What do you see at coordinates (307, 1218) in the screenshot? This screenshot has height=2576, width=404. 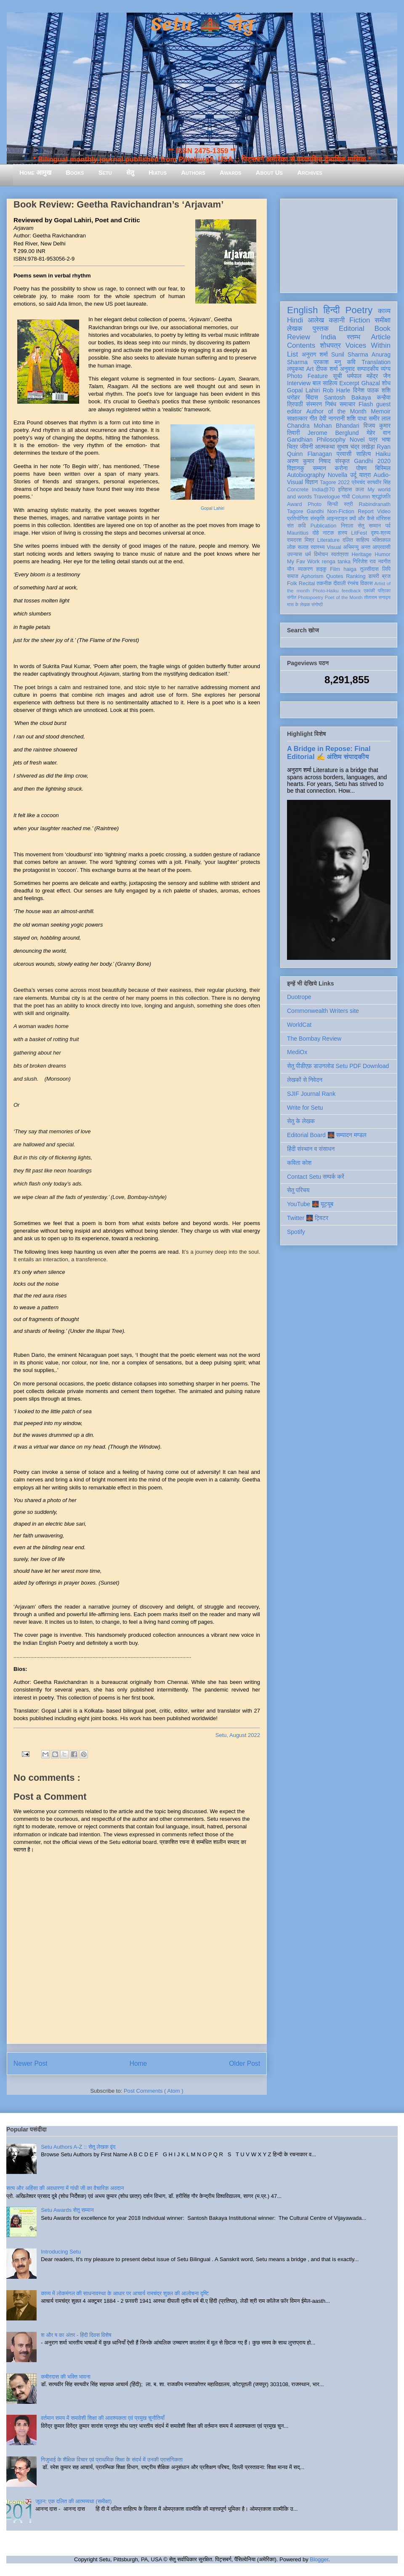 I see `Twitter 🌉 ट्विटर` at bounding box center [307, 1218].